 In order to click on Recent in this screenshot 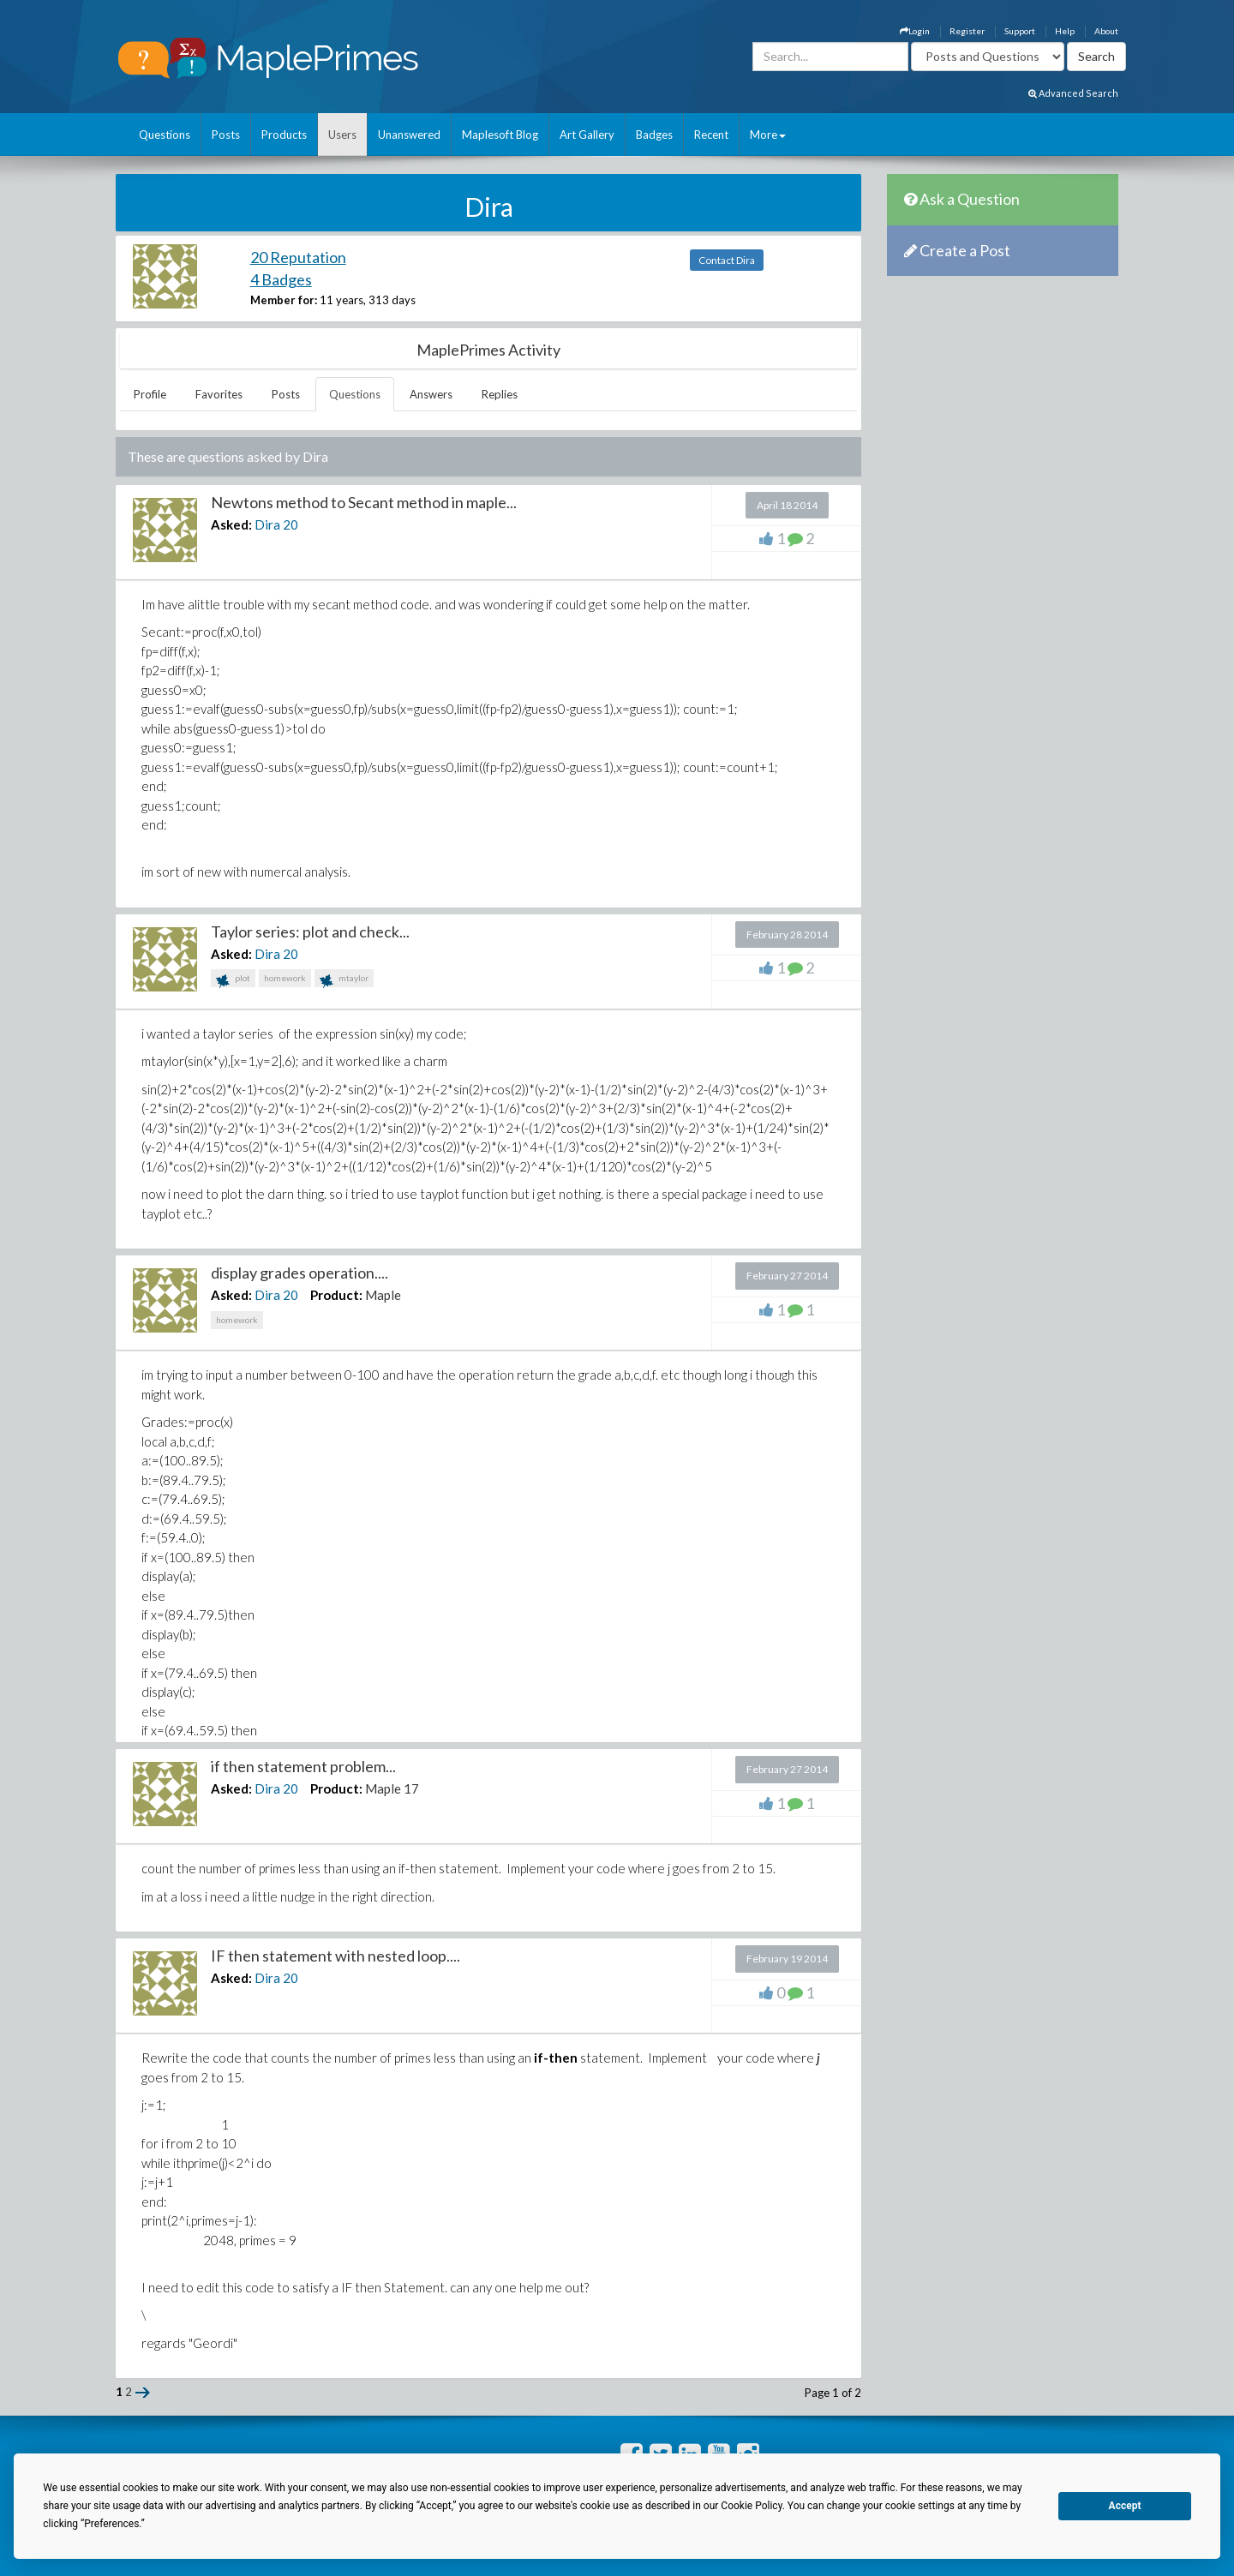, I will do `click(711, 134)`.